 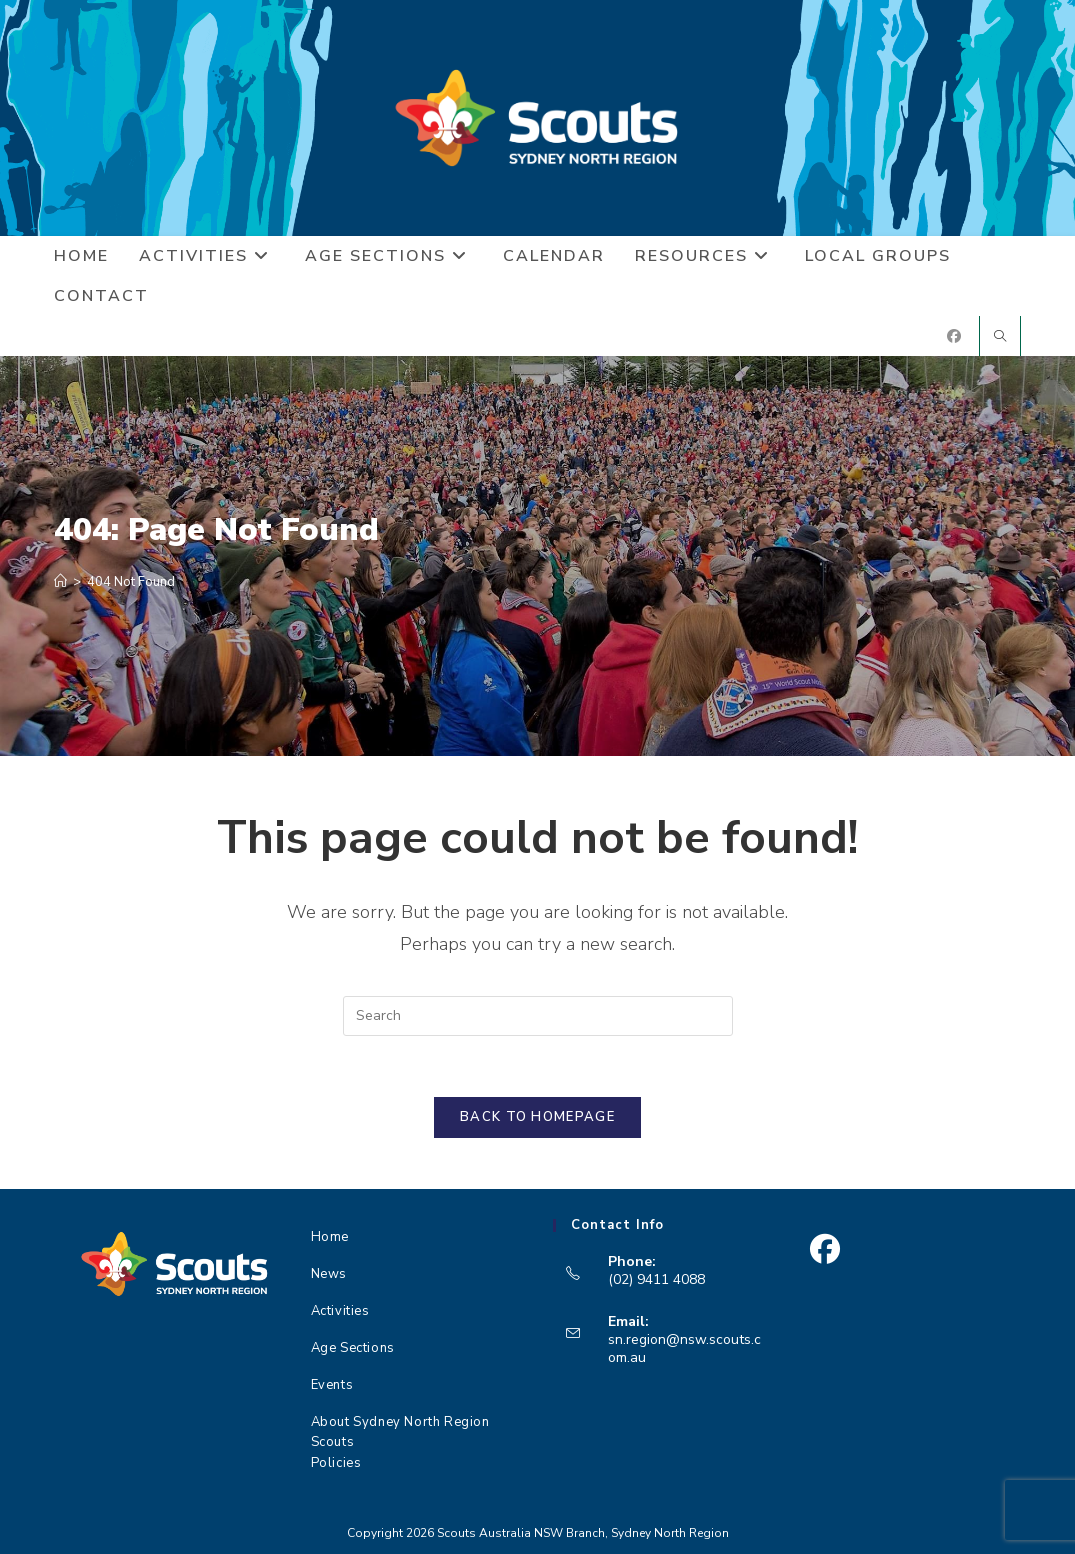 I want to click on [Home], so click(x=60, y=582).